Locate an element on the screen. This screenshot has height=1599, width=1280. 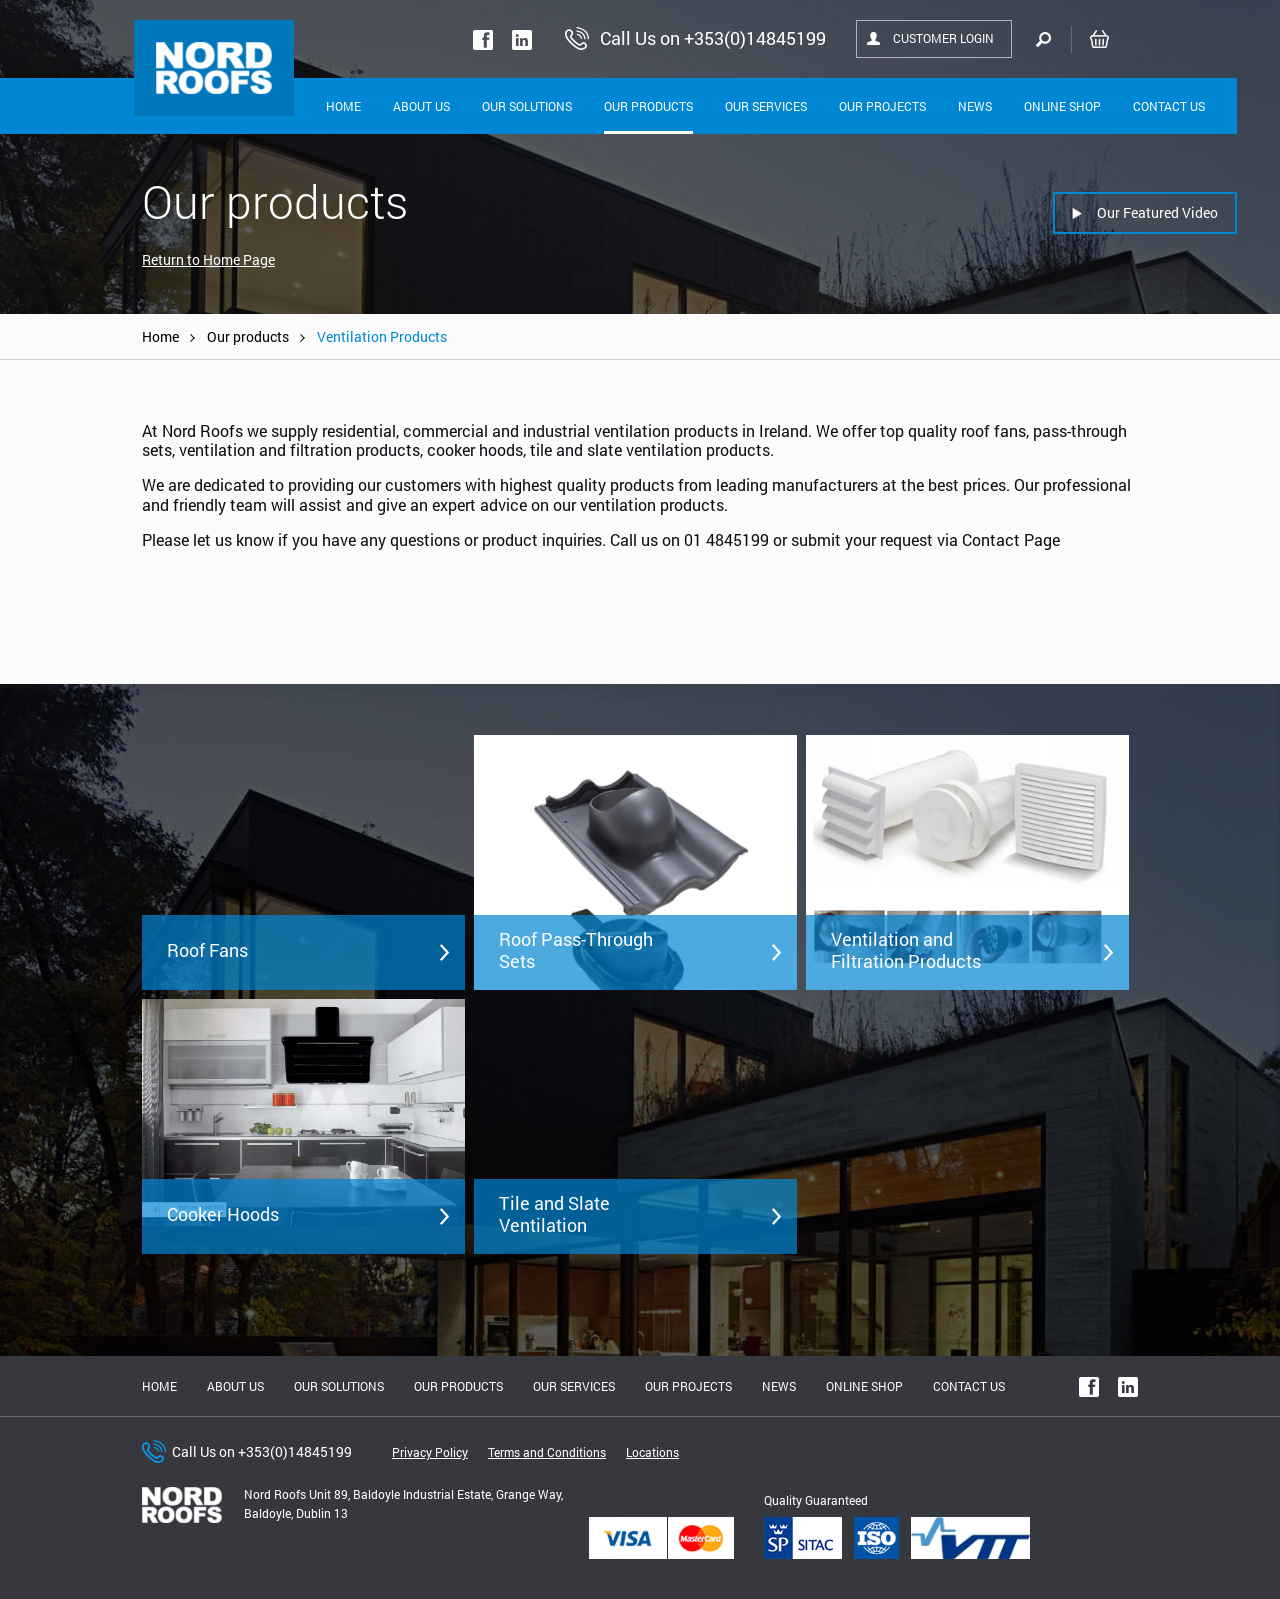
Our solutions is located at coordinates (527, 106).